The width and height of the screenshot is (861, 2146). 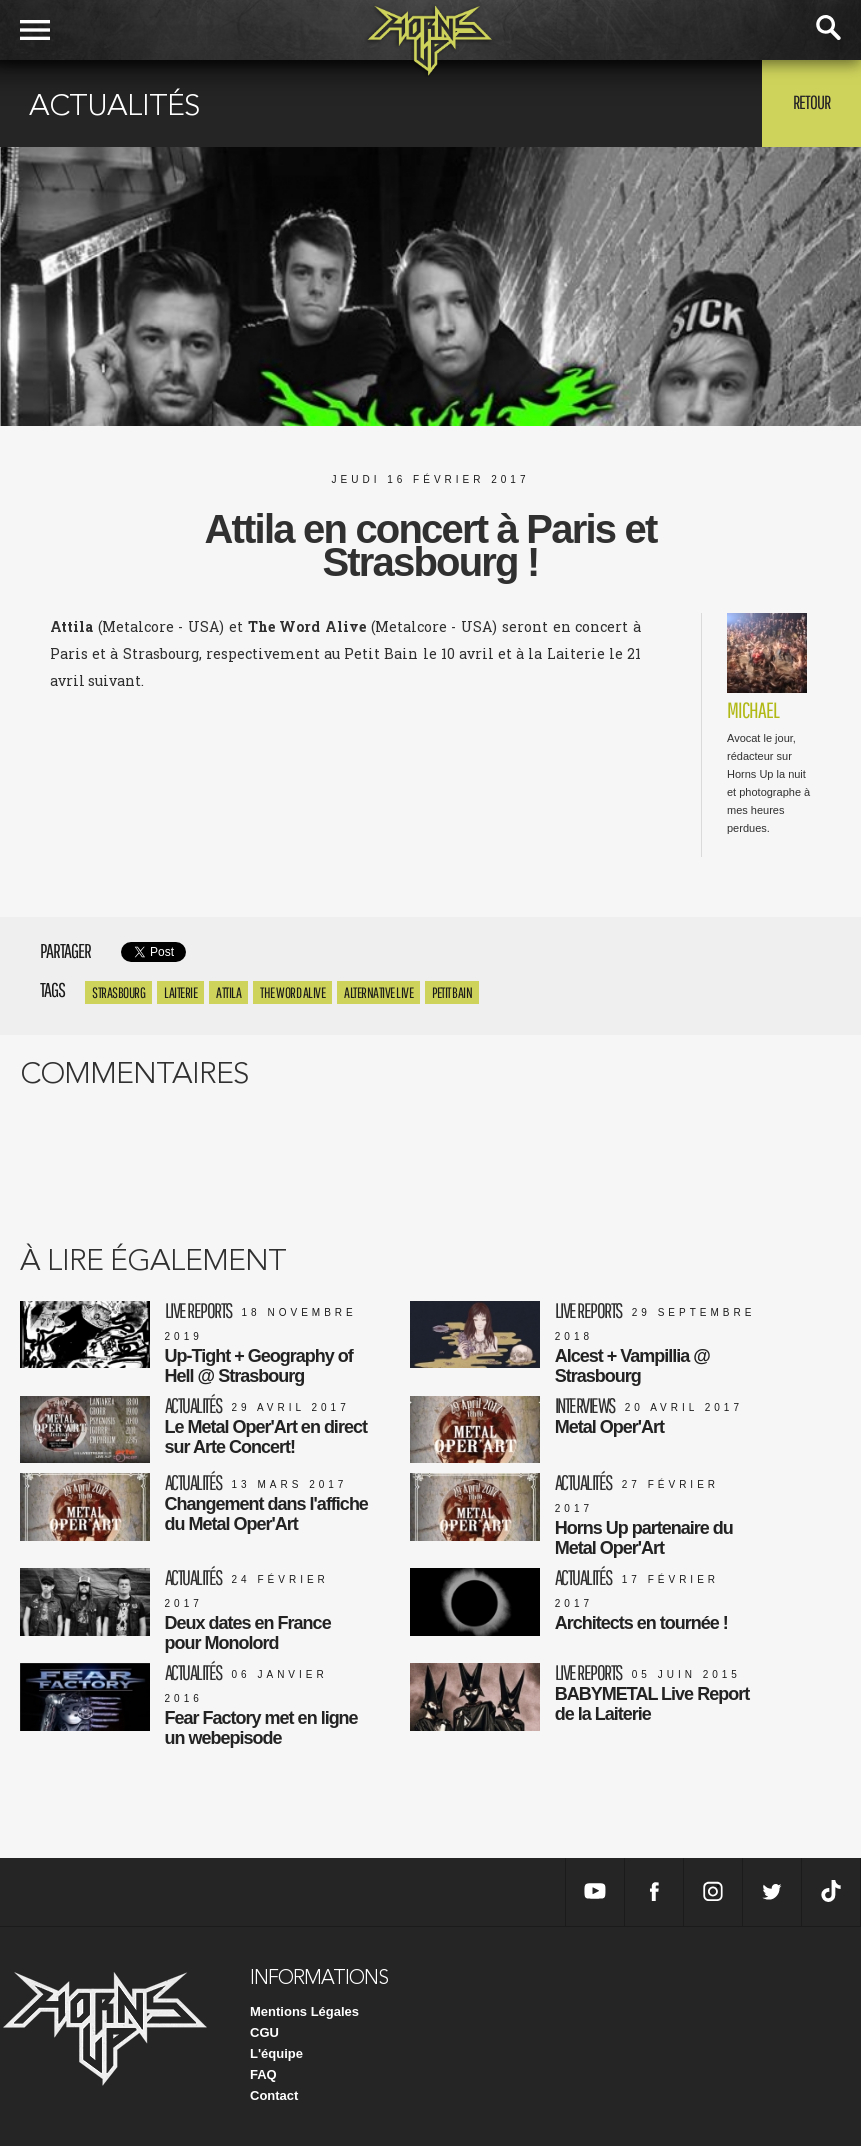 What do you see at coordinates (228, 992) in the screenshot?
I see `Attila` at bounding box center [228, 992].